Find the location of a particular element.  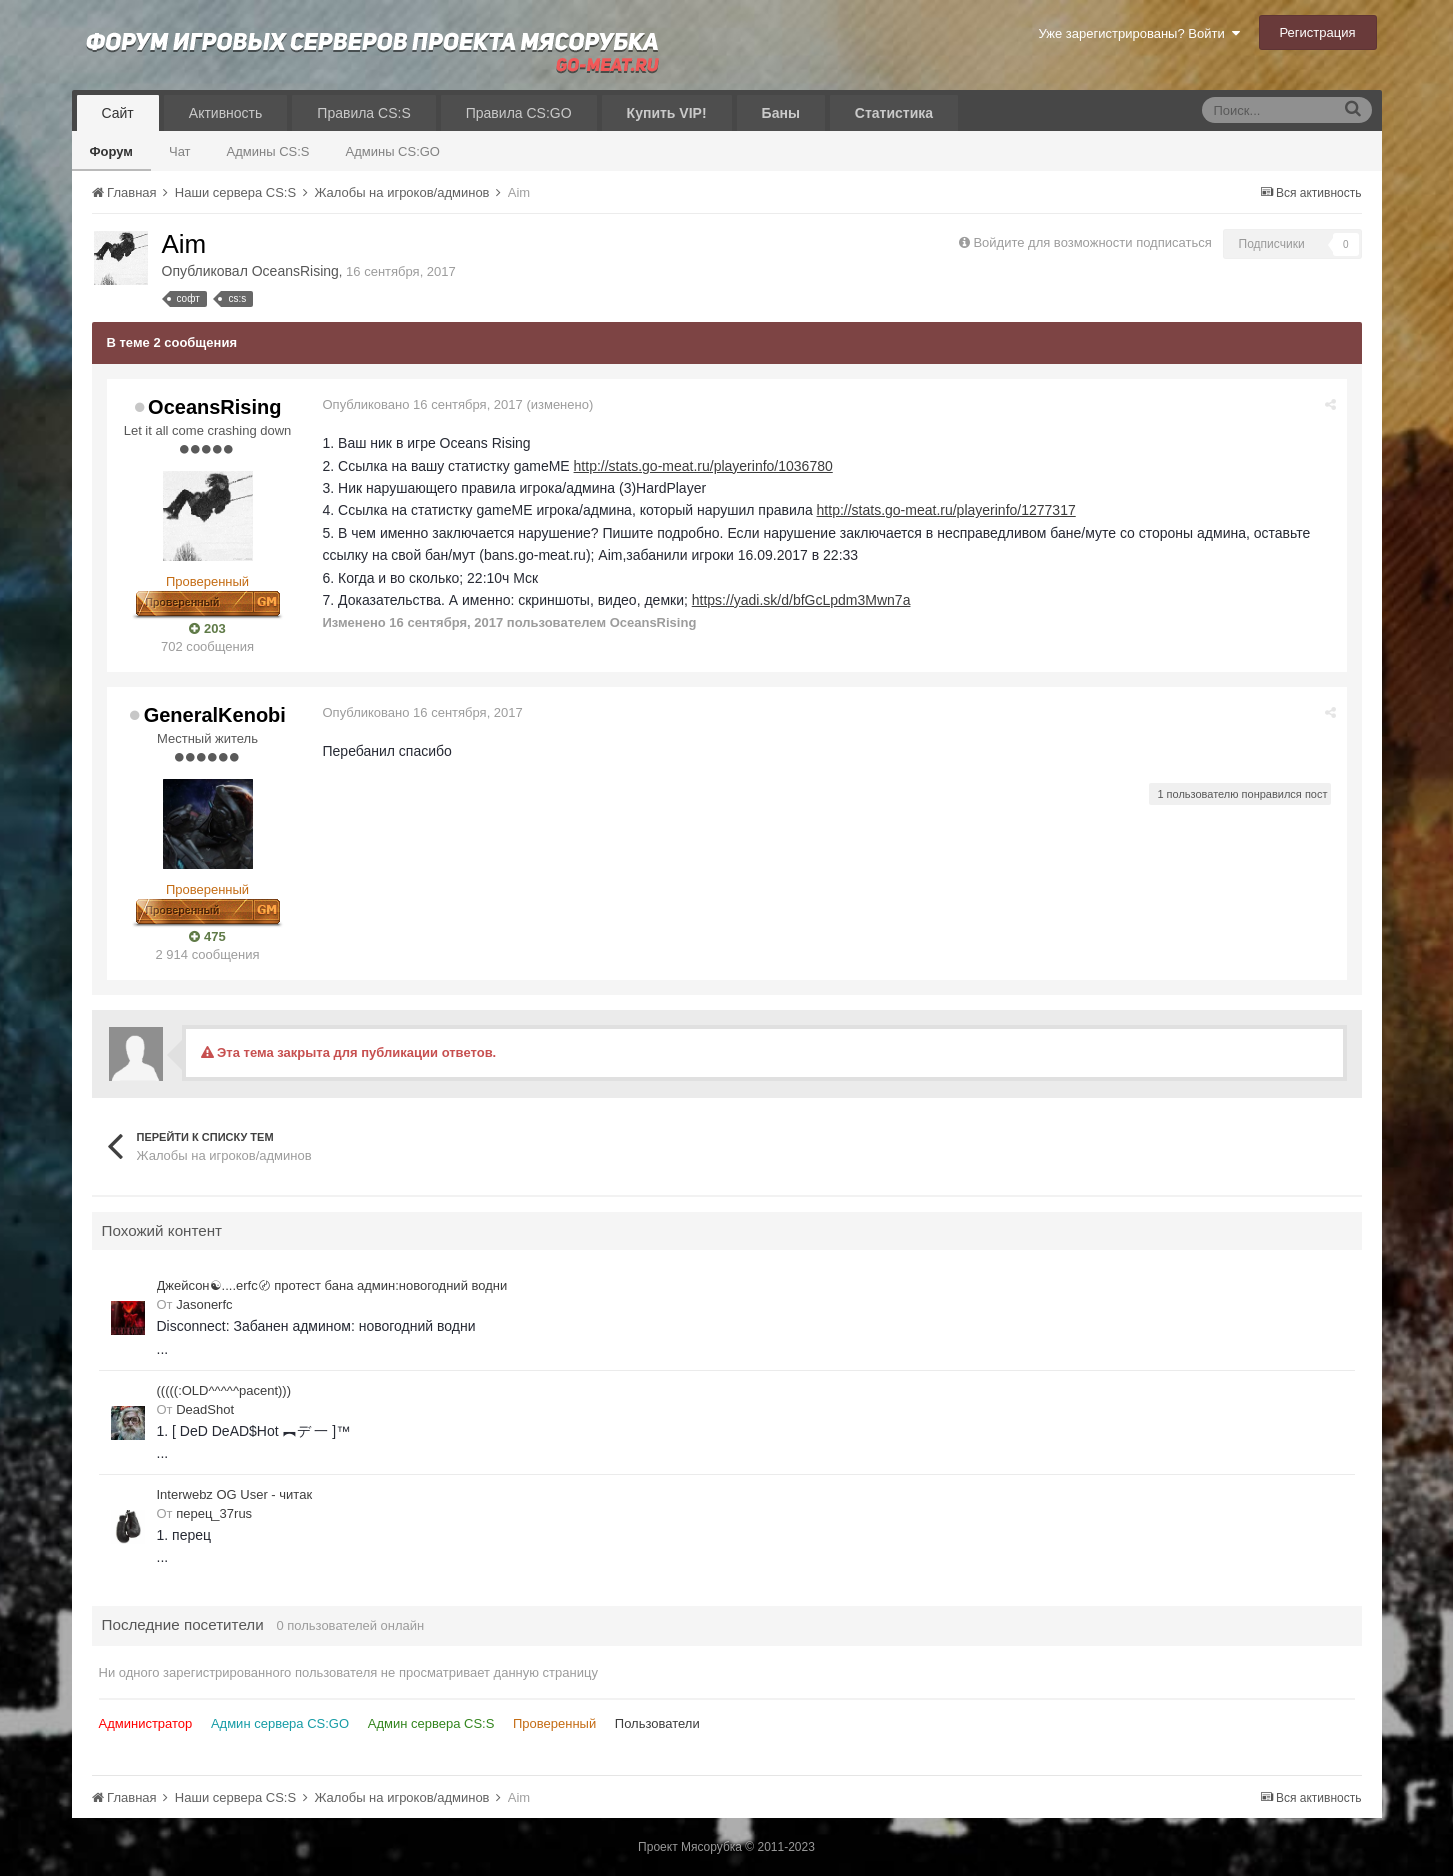

Активность is located at coordinates (226, 113).